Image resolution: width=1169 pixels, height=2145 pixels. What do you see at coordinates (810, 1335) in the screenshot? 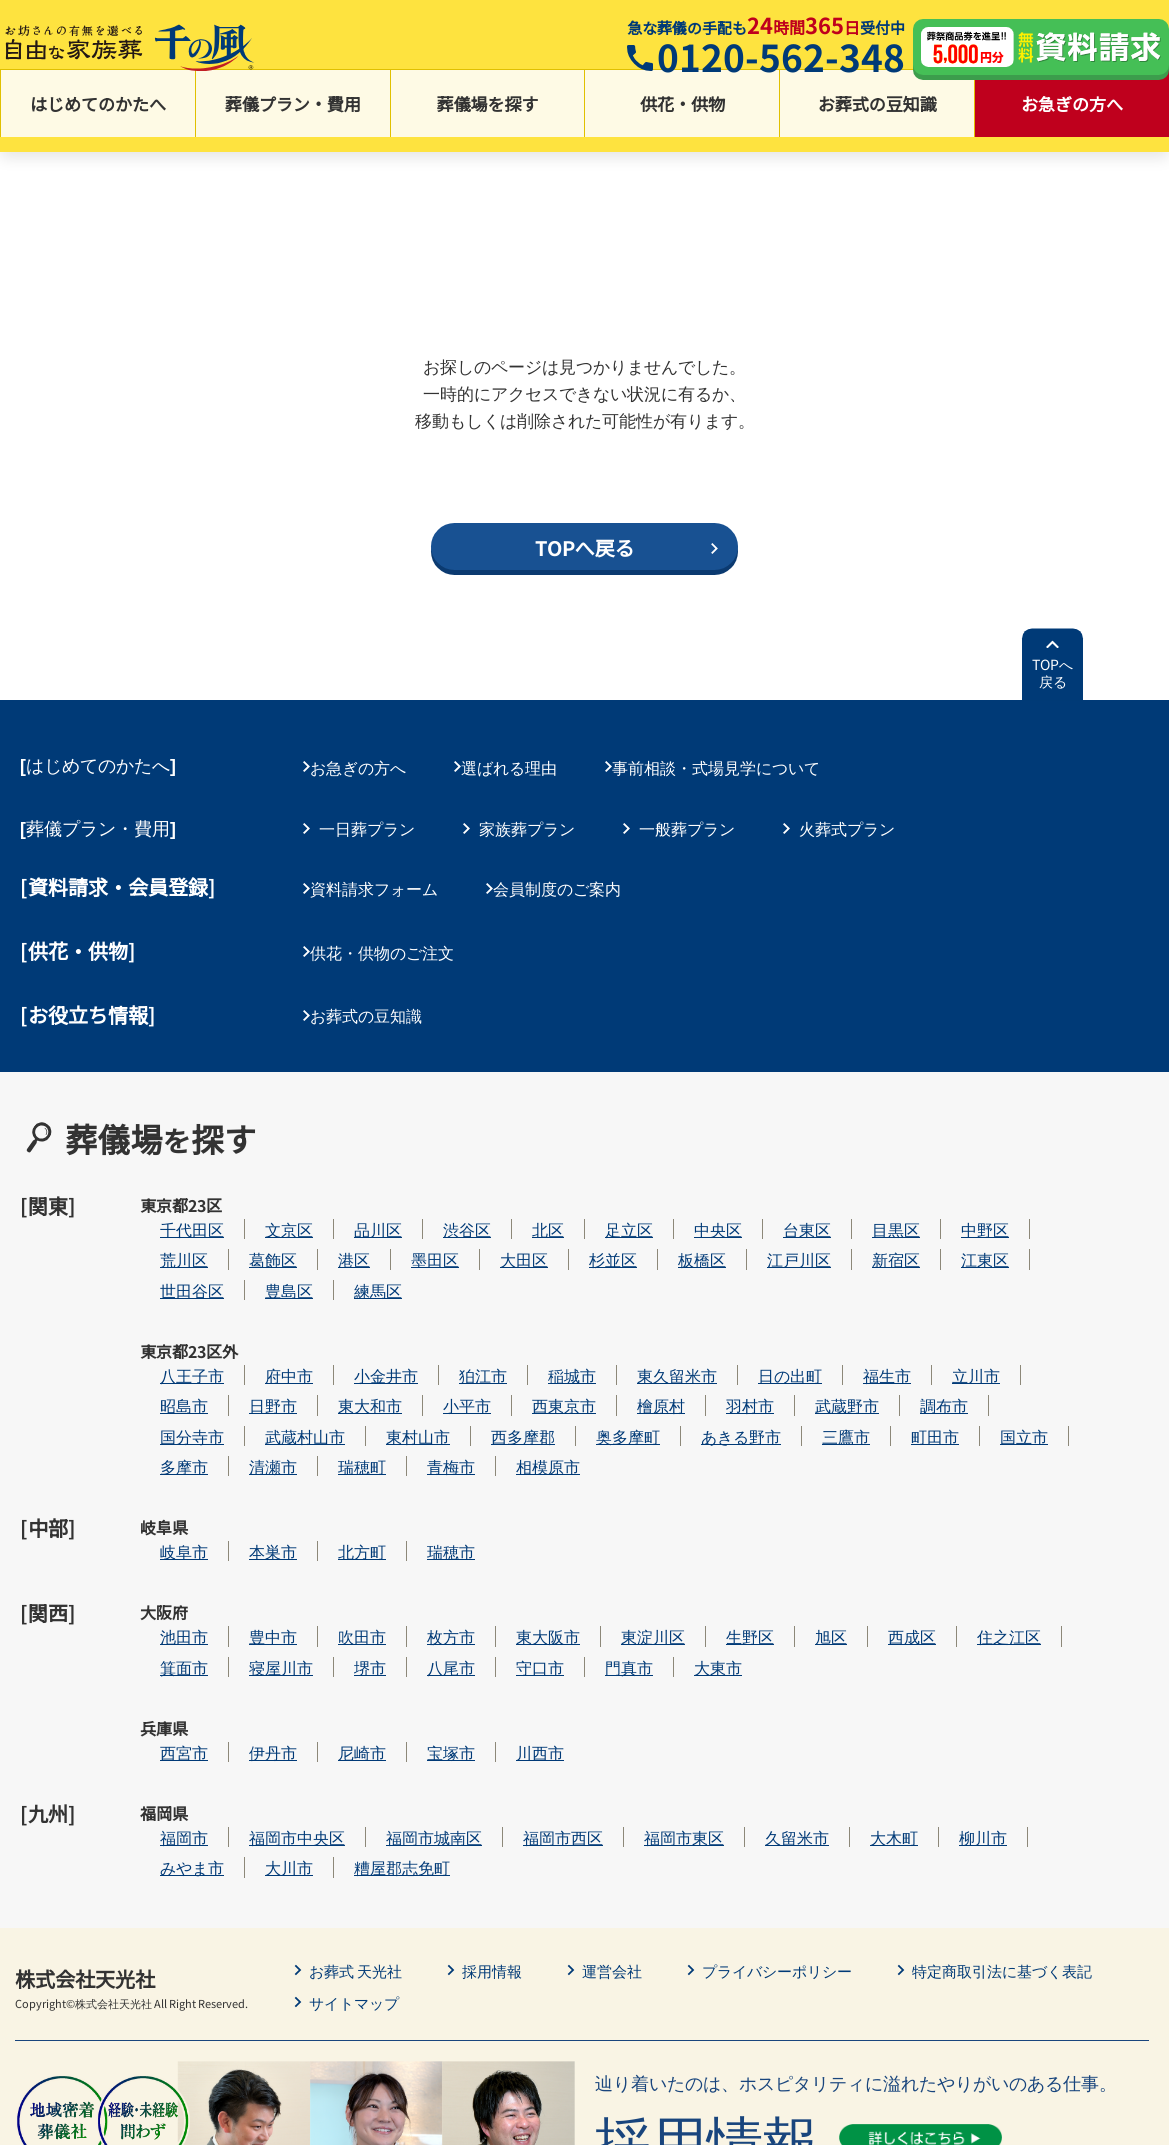
I see `羽村市` at bounding box center [810, 1335].